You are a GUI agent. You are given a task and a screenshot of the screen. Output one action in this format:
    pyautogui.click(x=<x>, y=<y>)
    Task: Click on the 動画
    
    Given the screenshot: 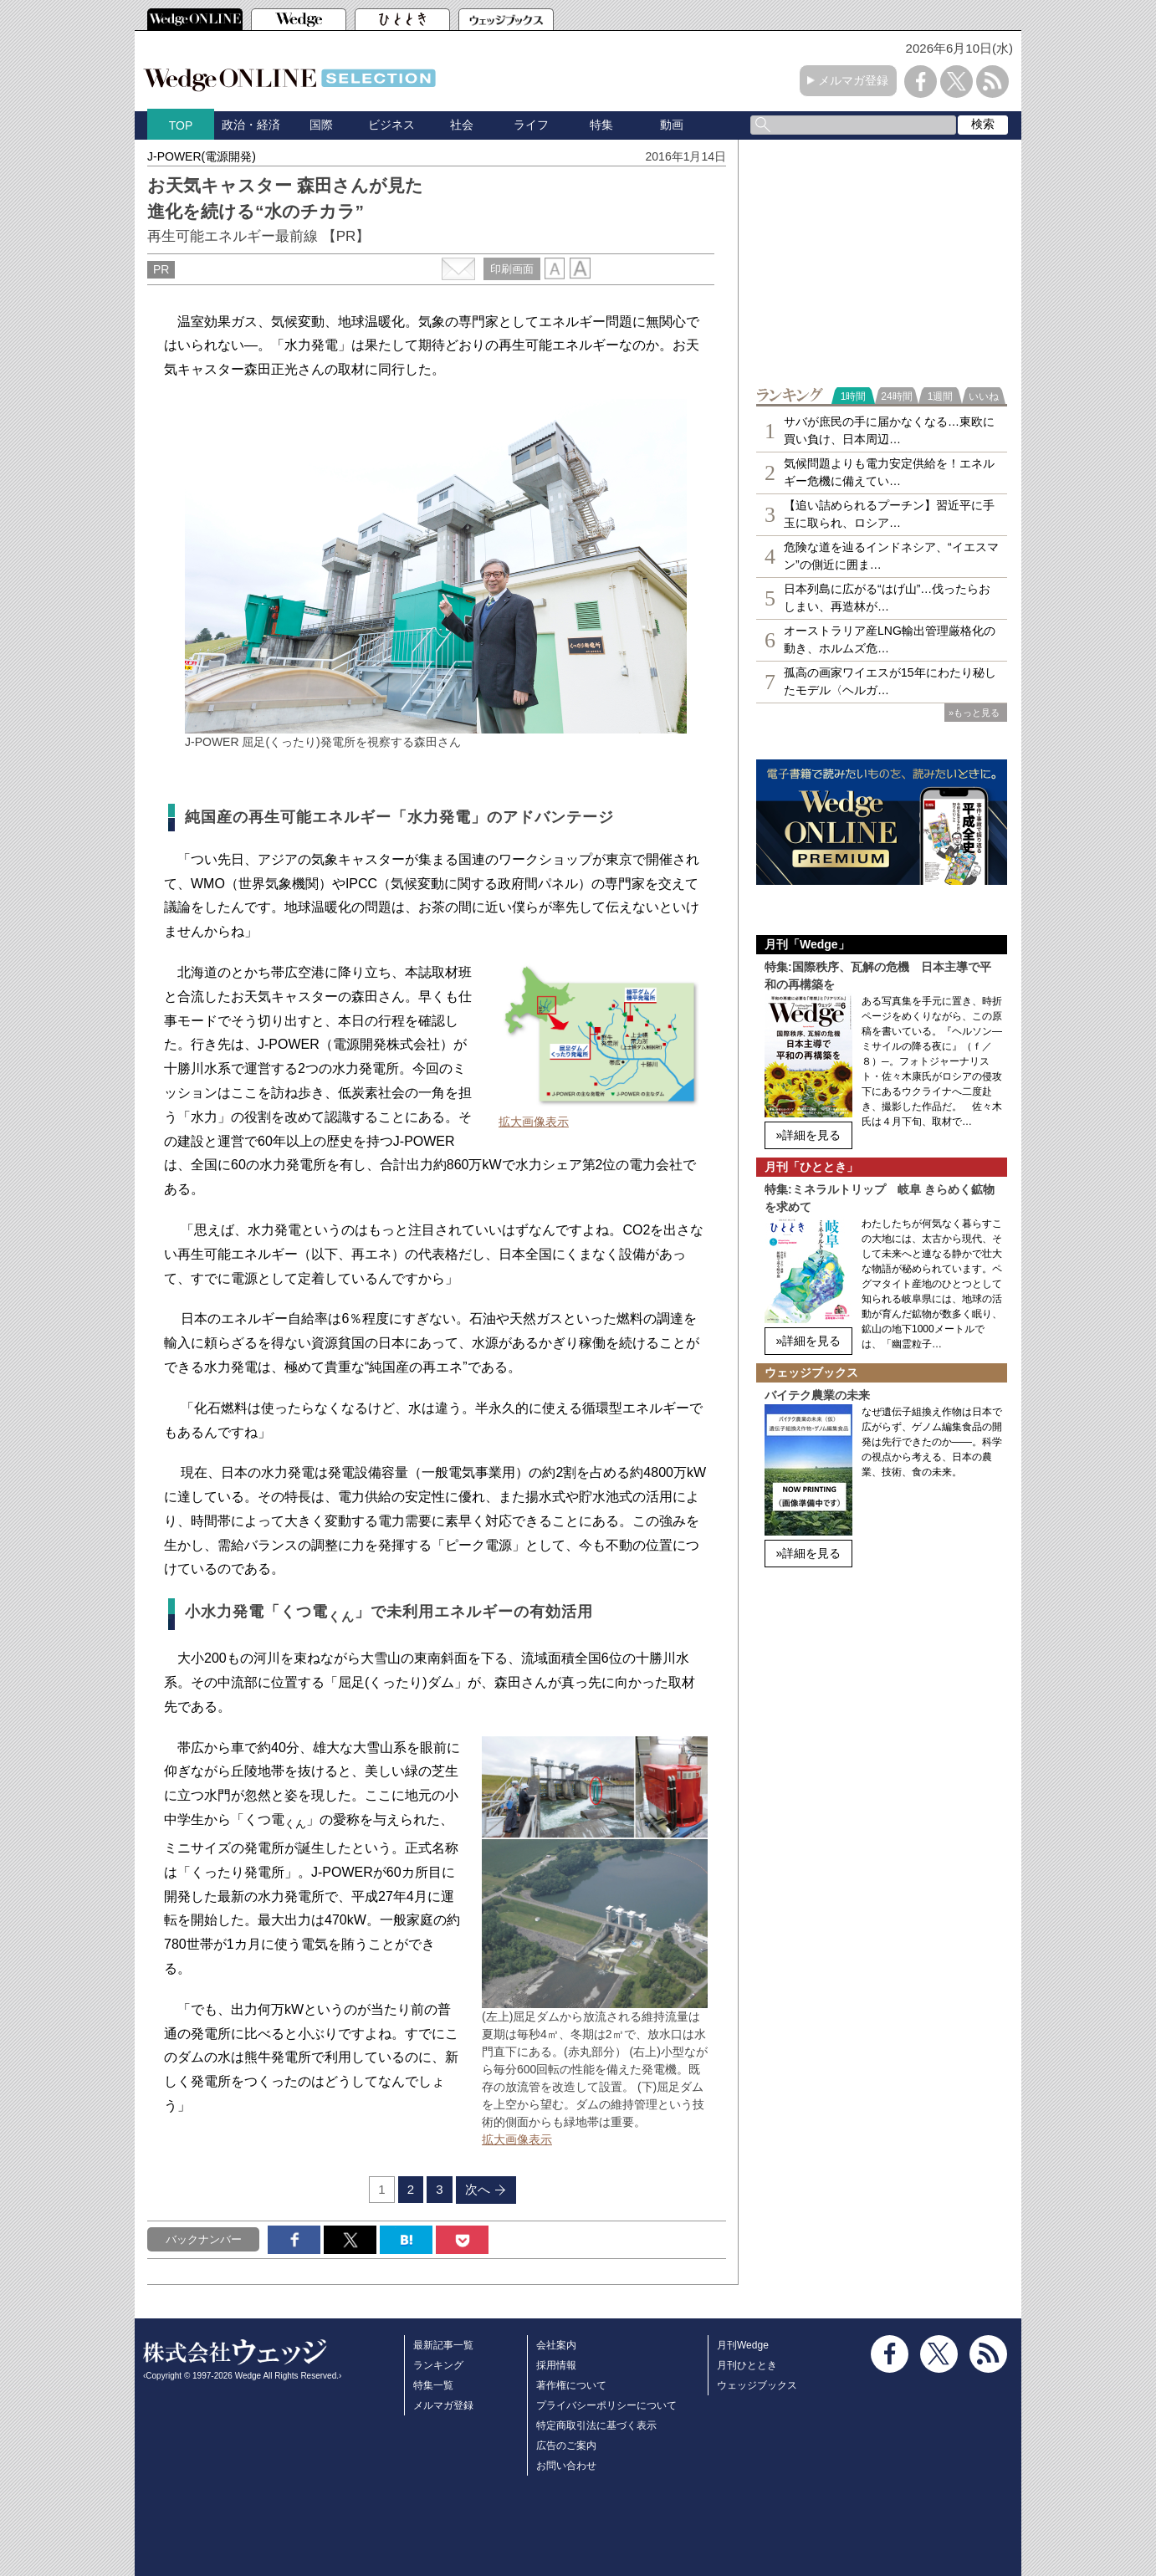 What is the action you would take?
    pyautogui.click(x=671, y=124)
    